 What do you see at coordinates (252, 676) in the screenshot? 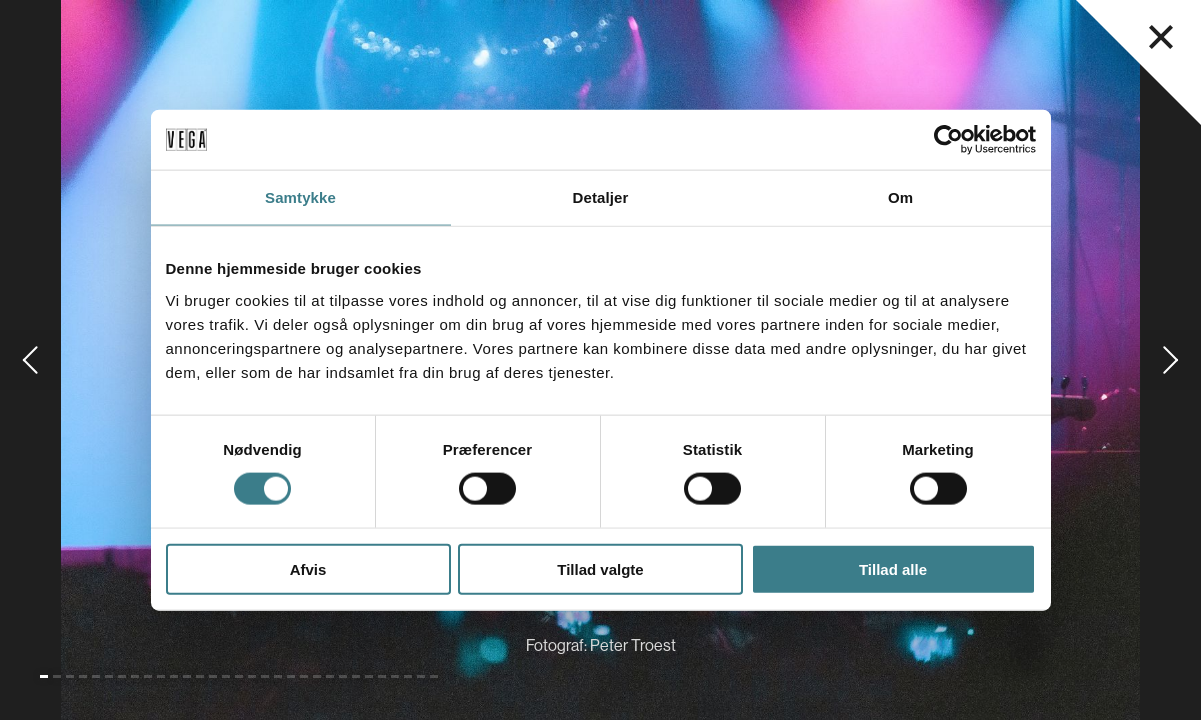
I see `[Gå til slide 17]` at bounding box center [252, 676].